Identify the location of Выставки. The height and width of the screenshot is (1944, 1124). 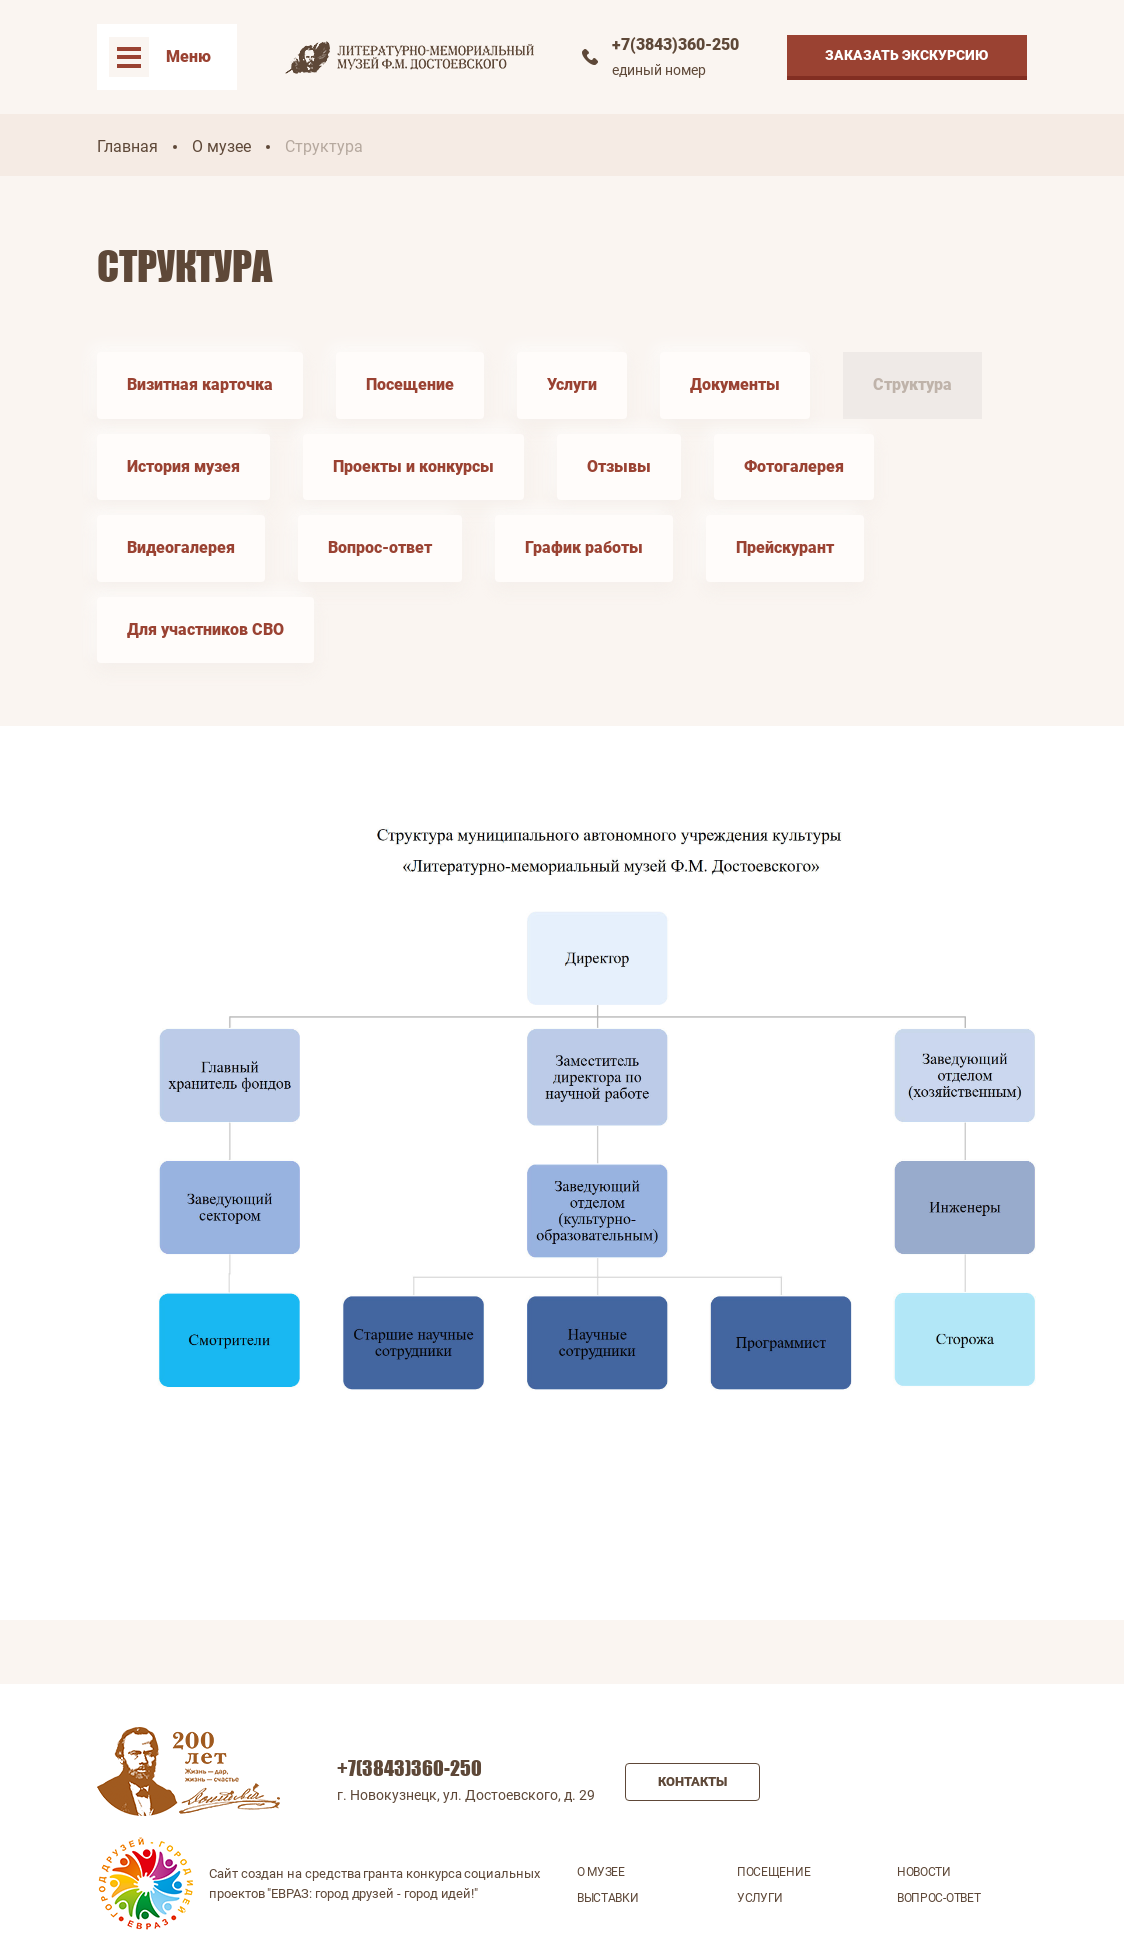
(608, 1898).